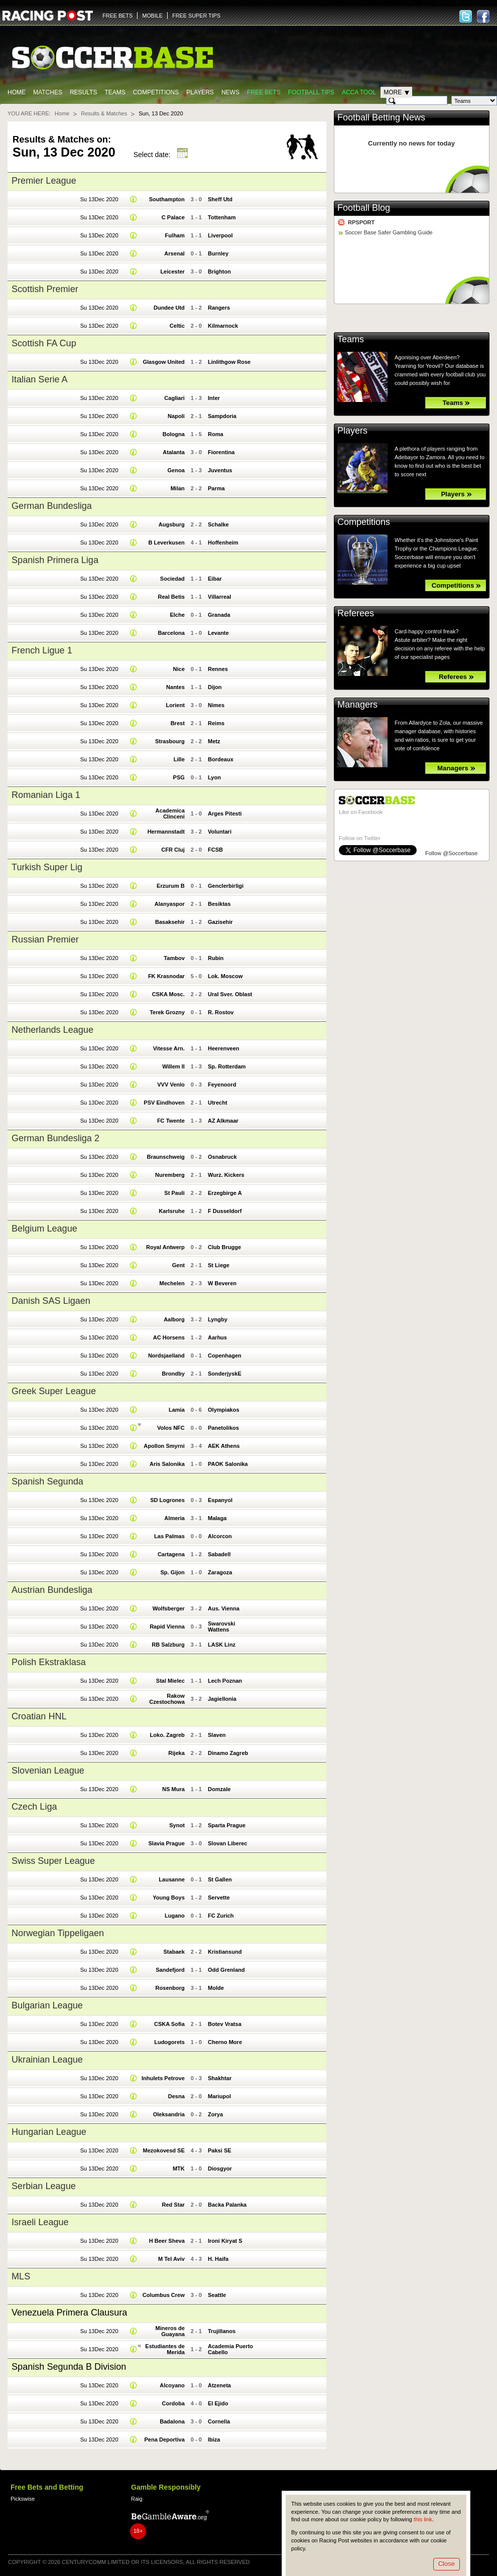 The width and height of the screenshot is (497, 2576). Describe the element at coordinates (219, 1554) in the screenshot. I see `Sabadell` at that location.